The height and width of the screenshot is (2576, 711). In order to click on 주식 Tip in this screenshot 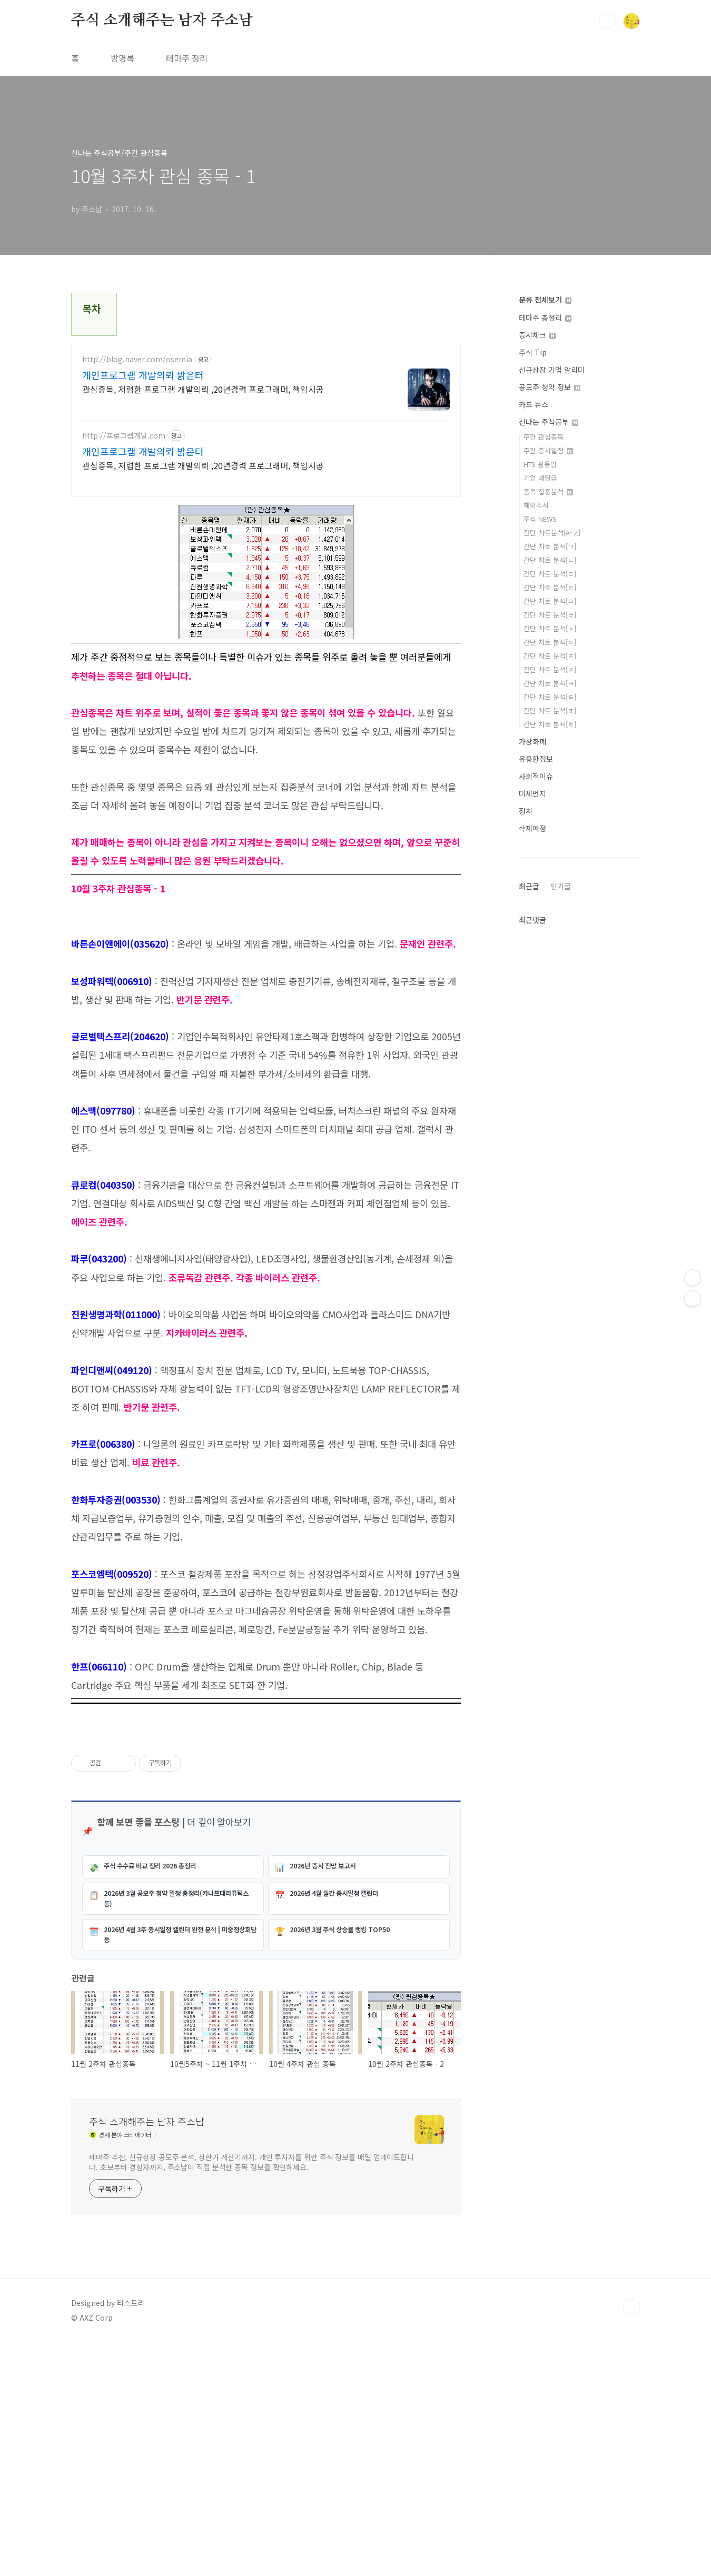, I will do `click(533, 352)`.